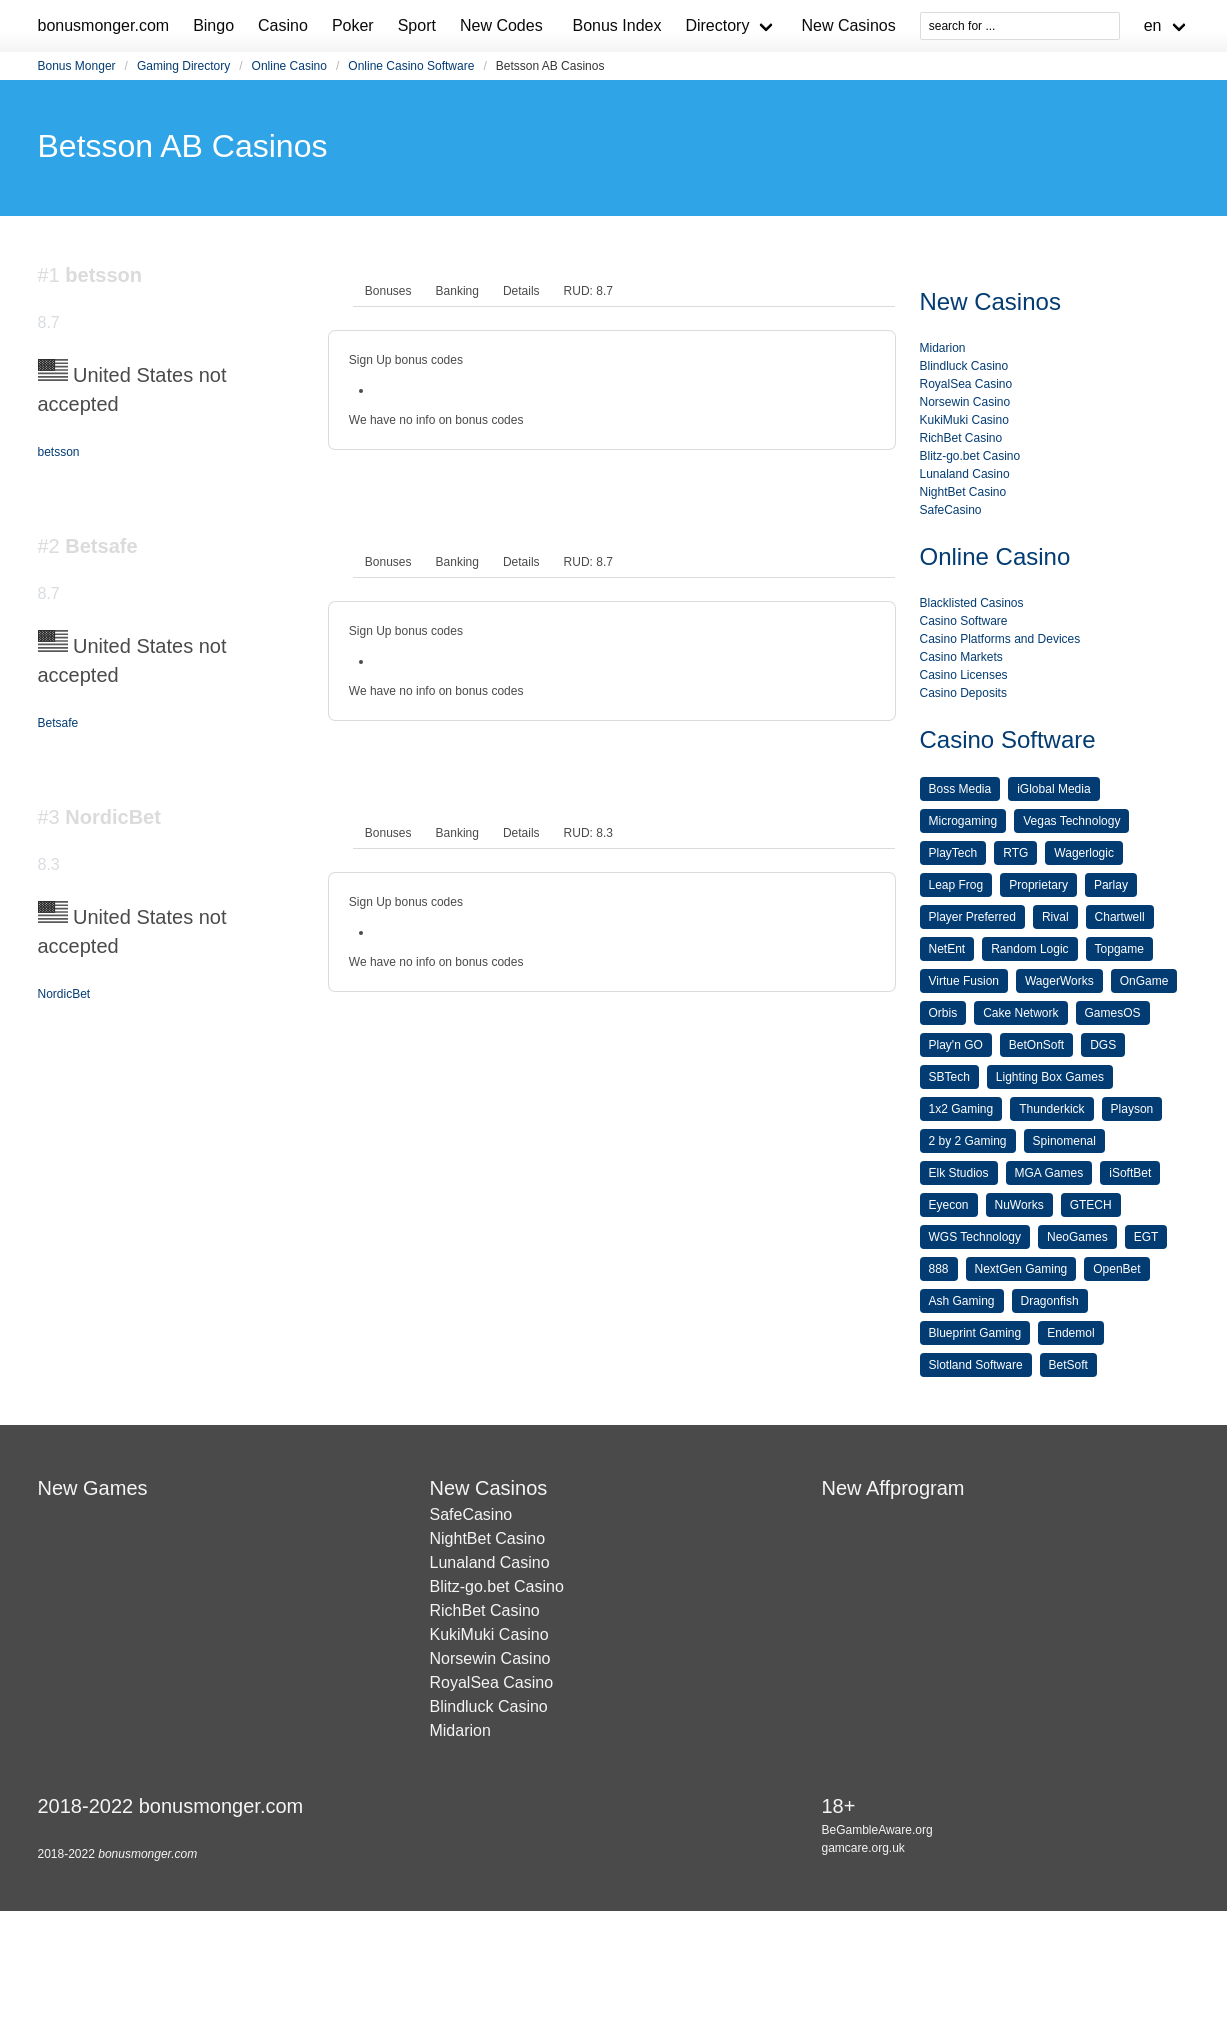  I want to click on GTECH, so click(1091, 1205).